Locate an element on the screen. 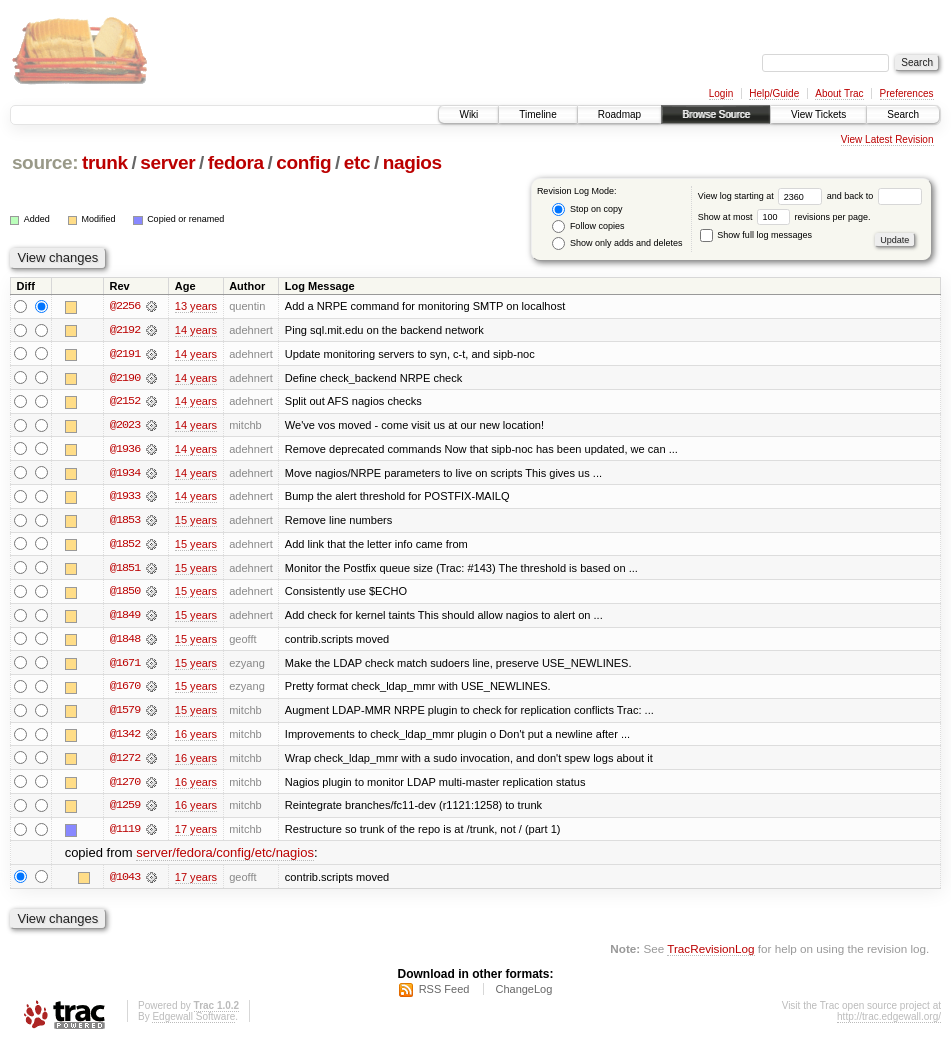 This screenshot has height=1049, width=951. Show at most revisions per page. is located at coordinates (784, 217).